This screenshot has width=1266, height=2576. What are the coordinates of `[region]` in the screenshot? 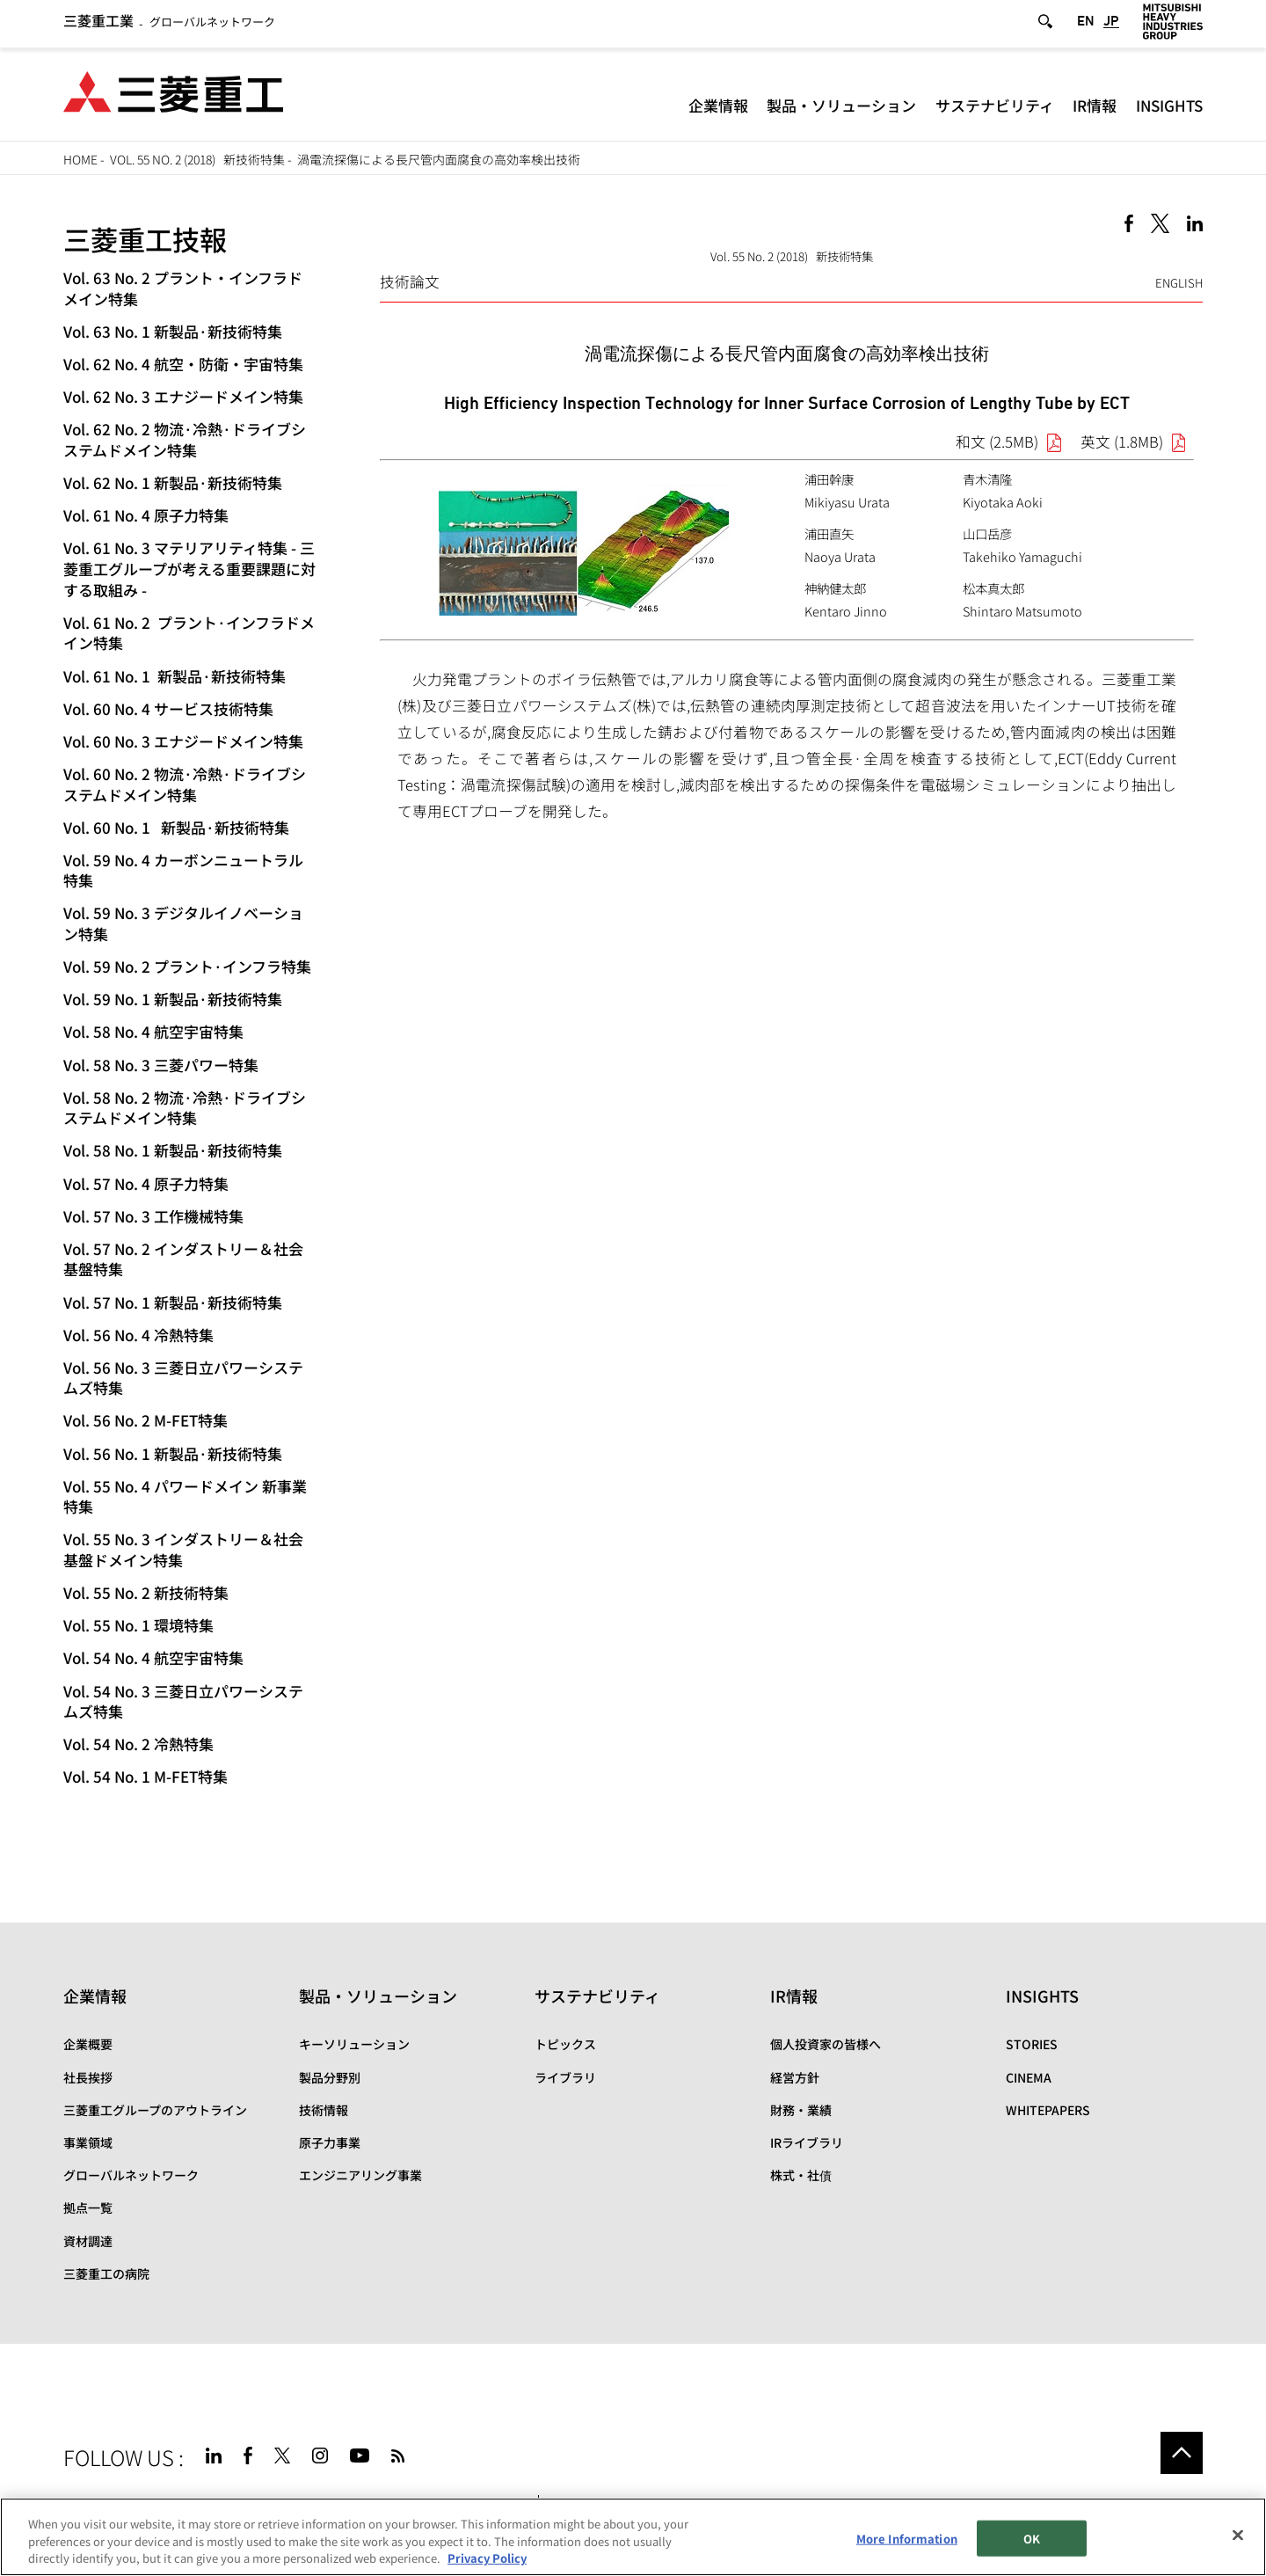 It's located at (633, 2537).